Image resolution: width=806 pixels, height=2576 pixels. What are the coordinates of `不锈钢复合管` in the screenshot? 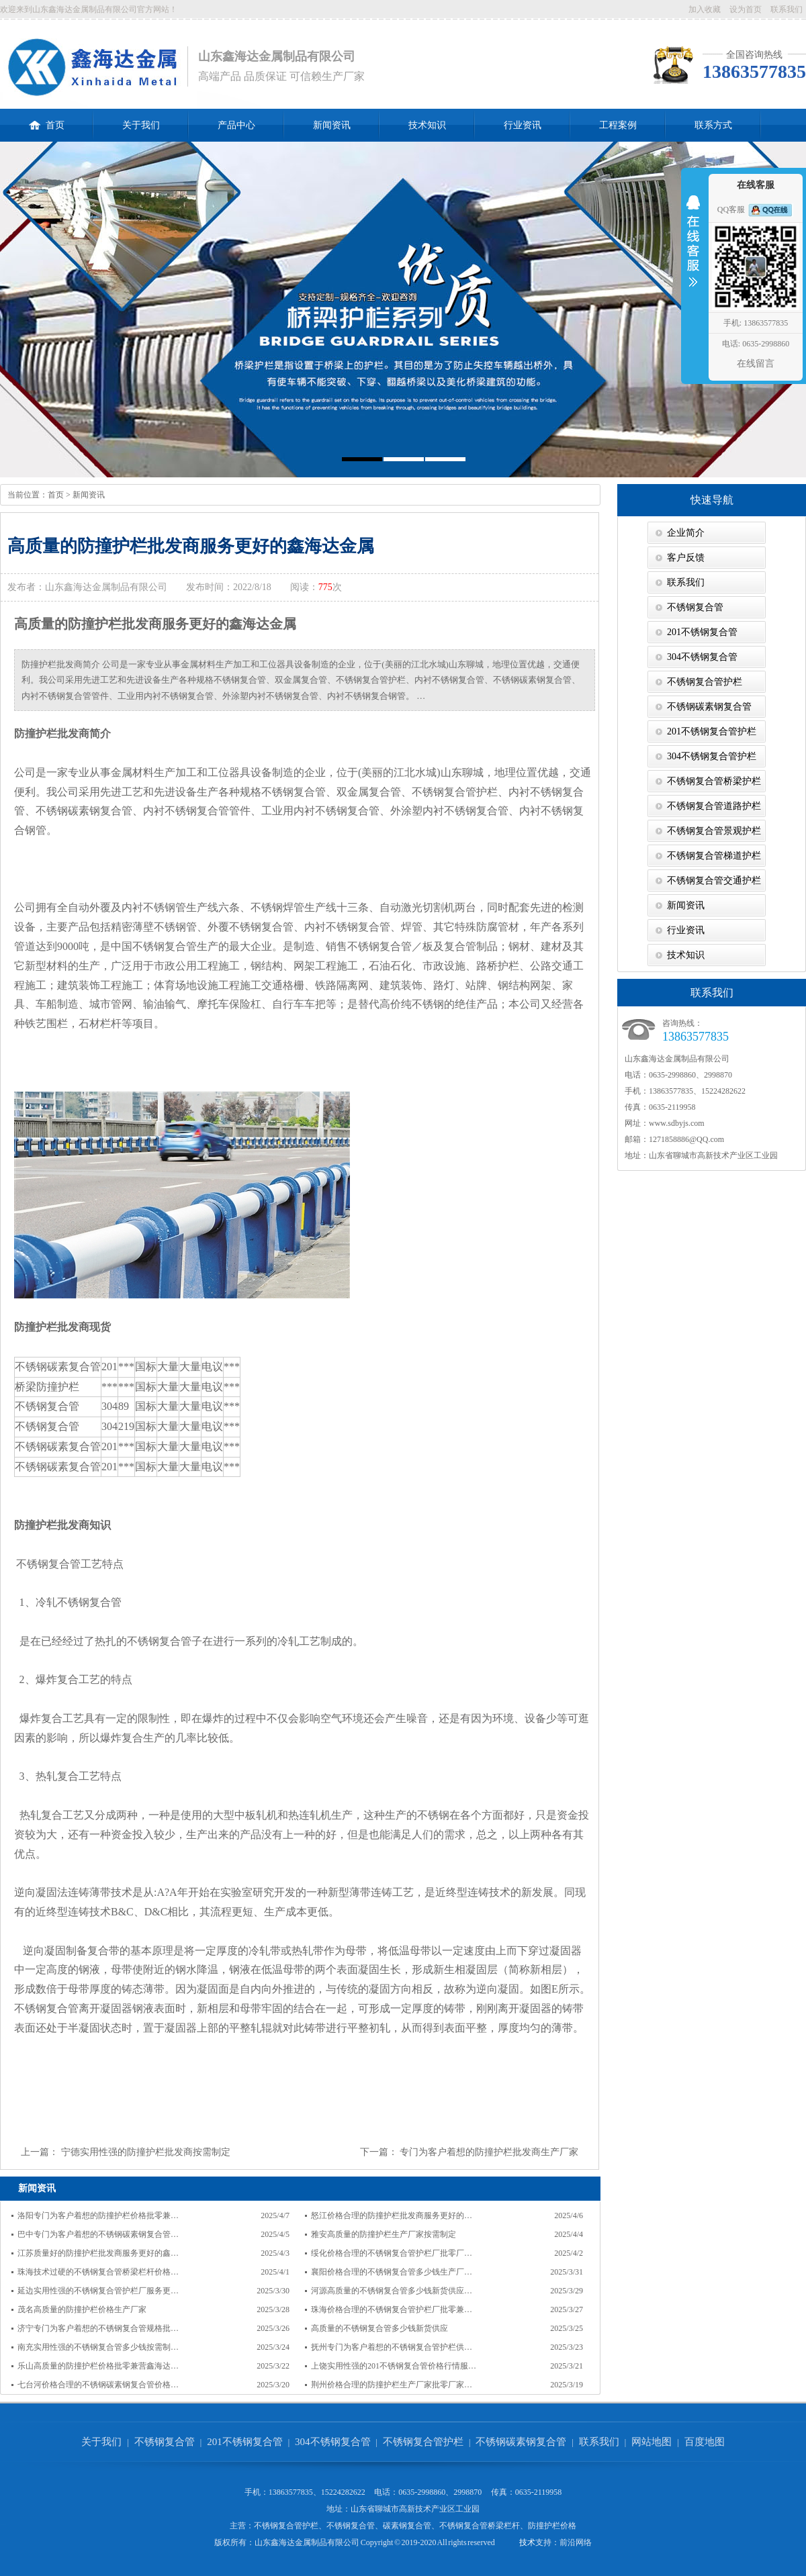 It's located at (695, 607).